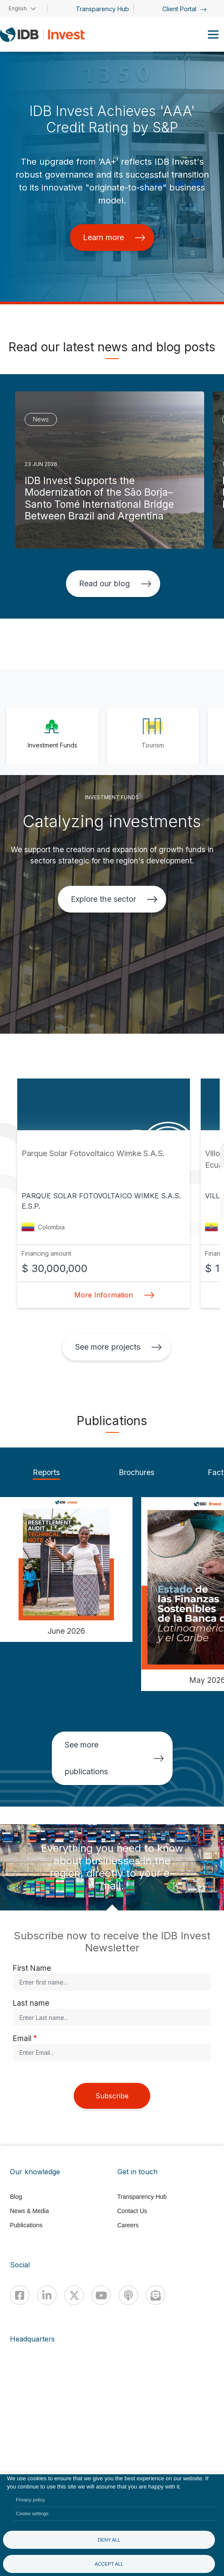 This screenshot has width=224, height=2576. Describe the element at coordinates (102, 9) in the screenshot. I see `Transparency Hub` at that location.